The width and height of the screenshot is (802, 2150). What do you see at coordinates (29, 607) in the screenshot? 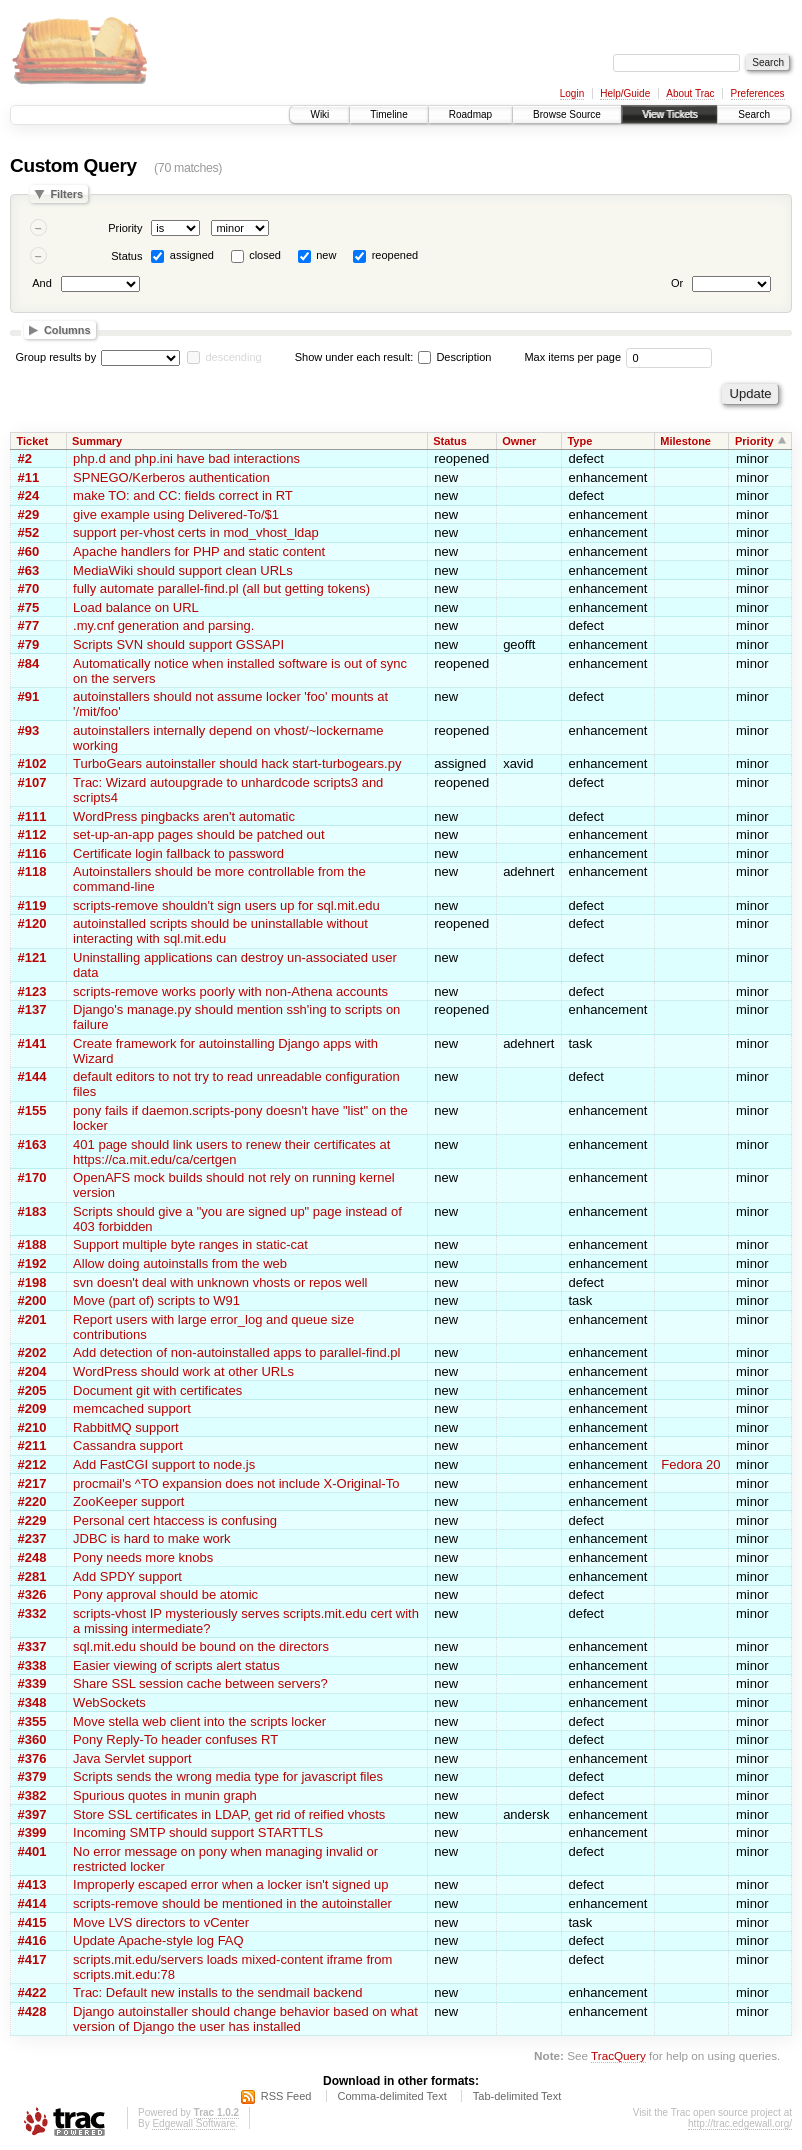
I see `#75` at bounding box center [29, 607].